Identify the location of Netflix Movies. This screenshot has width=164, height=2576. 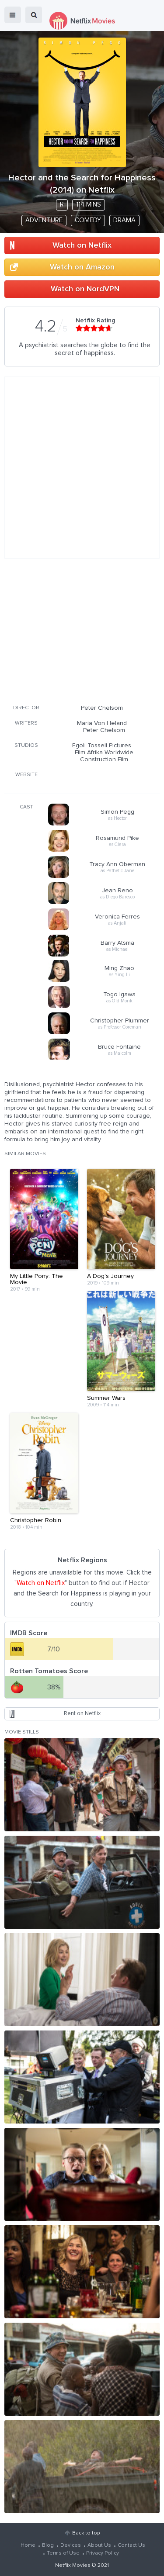
(73, 2565).